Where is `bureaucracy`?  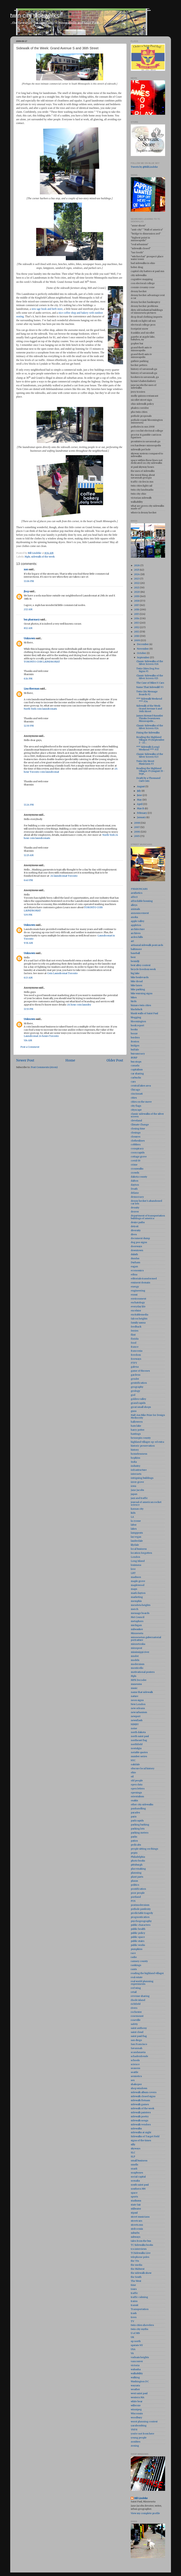
bureaucracy is located at coordinates (138, 1053).